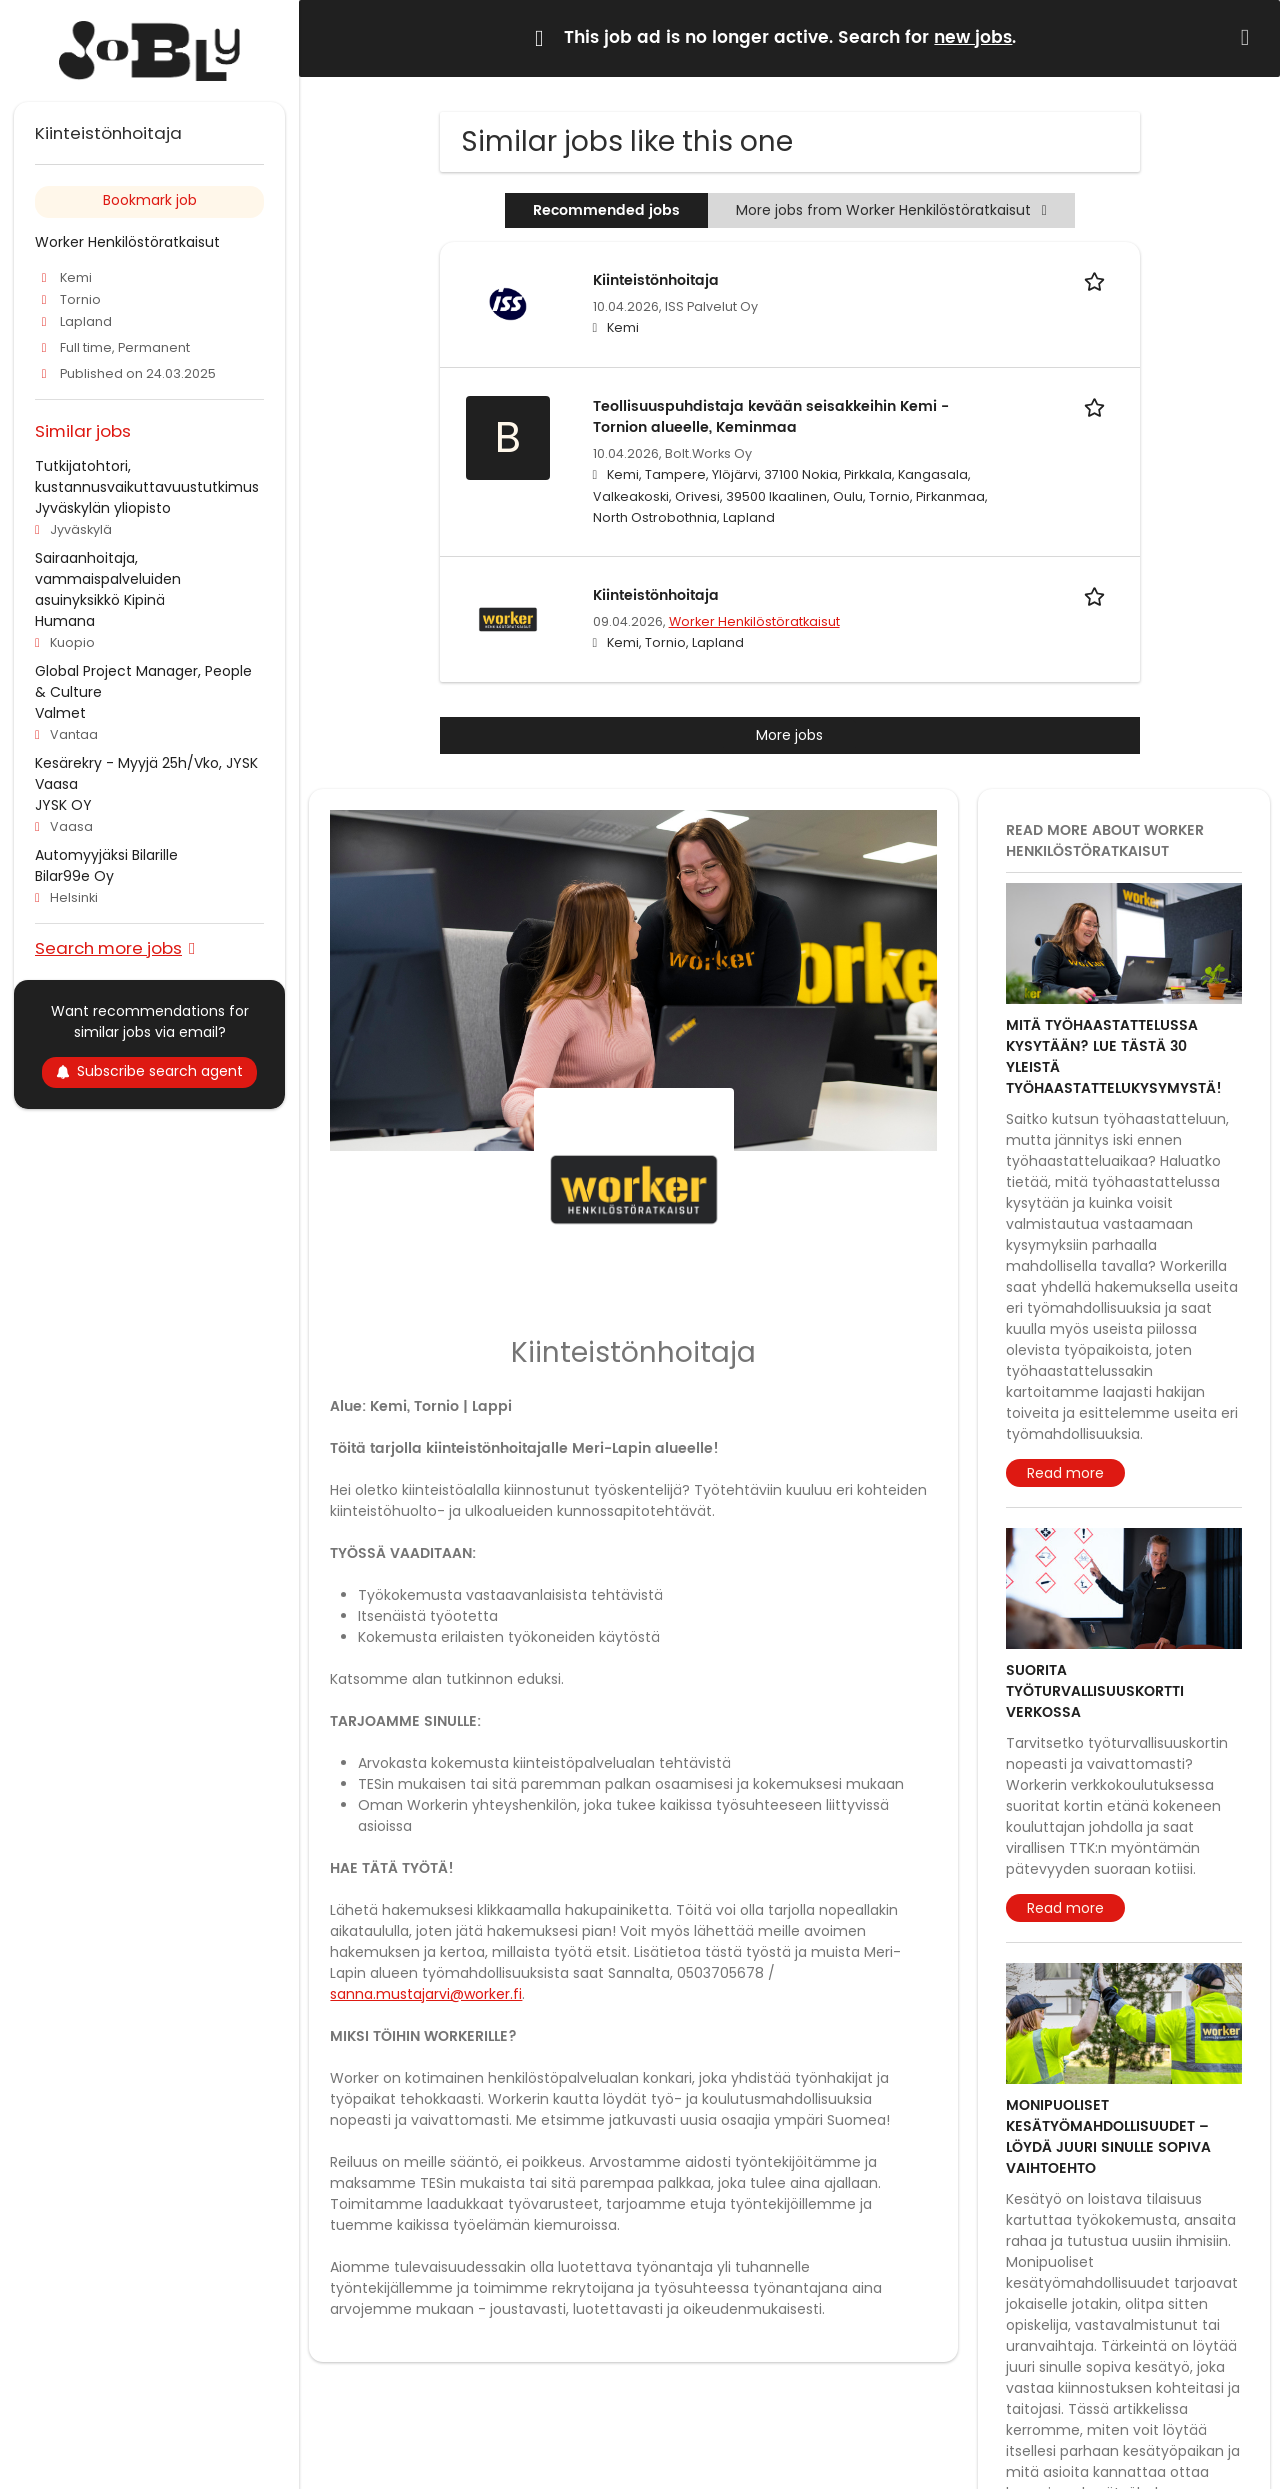  I want to click on new jobs, so click(973, 38).